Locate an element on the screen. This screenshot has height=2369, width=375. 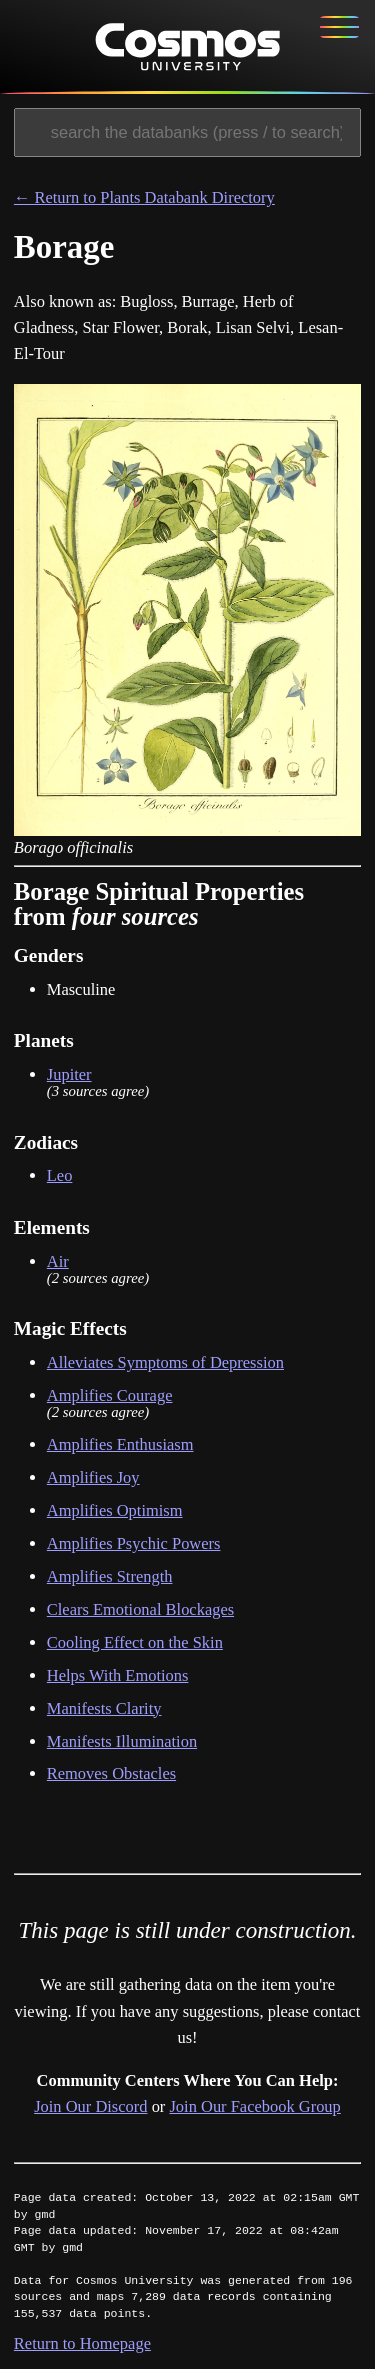
Air is located at coordinates (58, 1262).